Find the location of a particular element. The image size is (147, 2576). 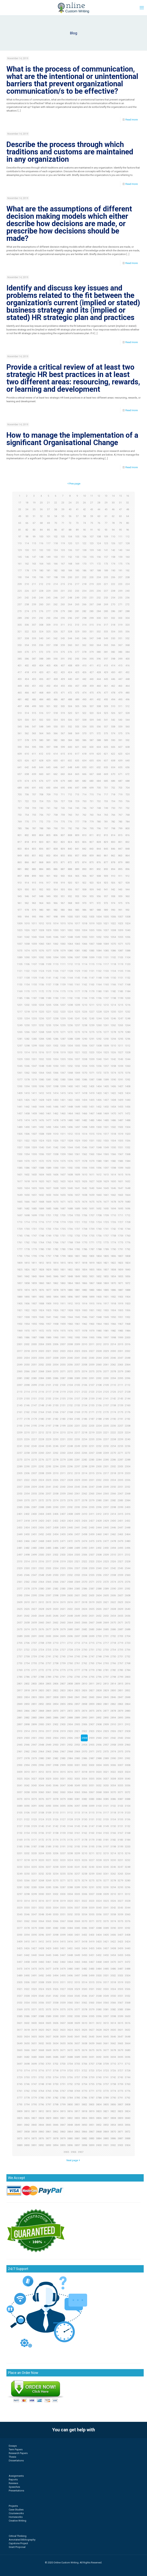

675 is located at coordinates (34, 780).